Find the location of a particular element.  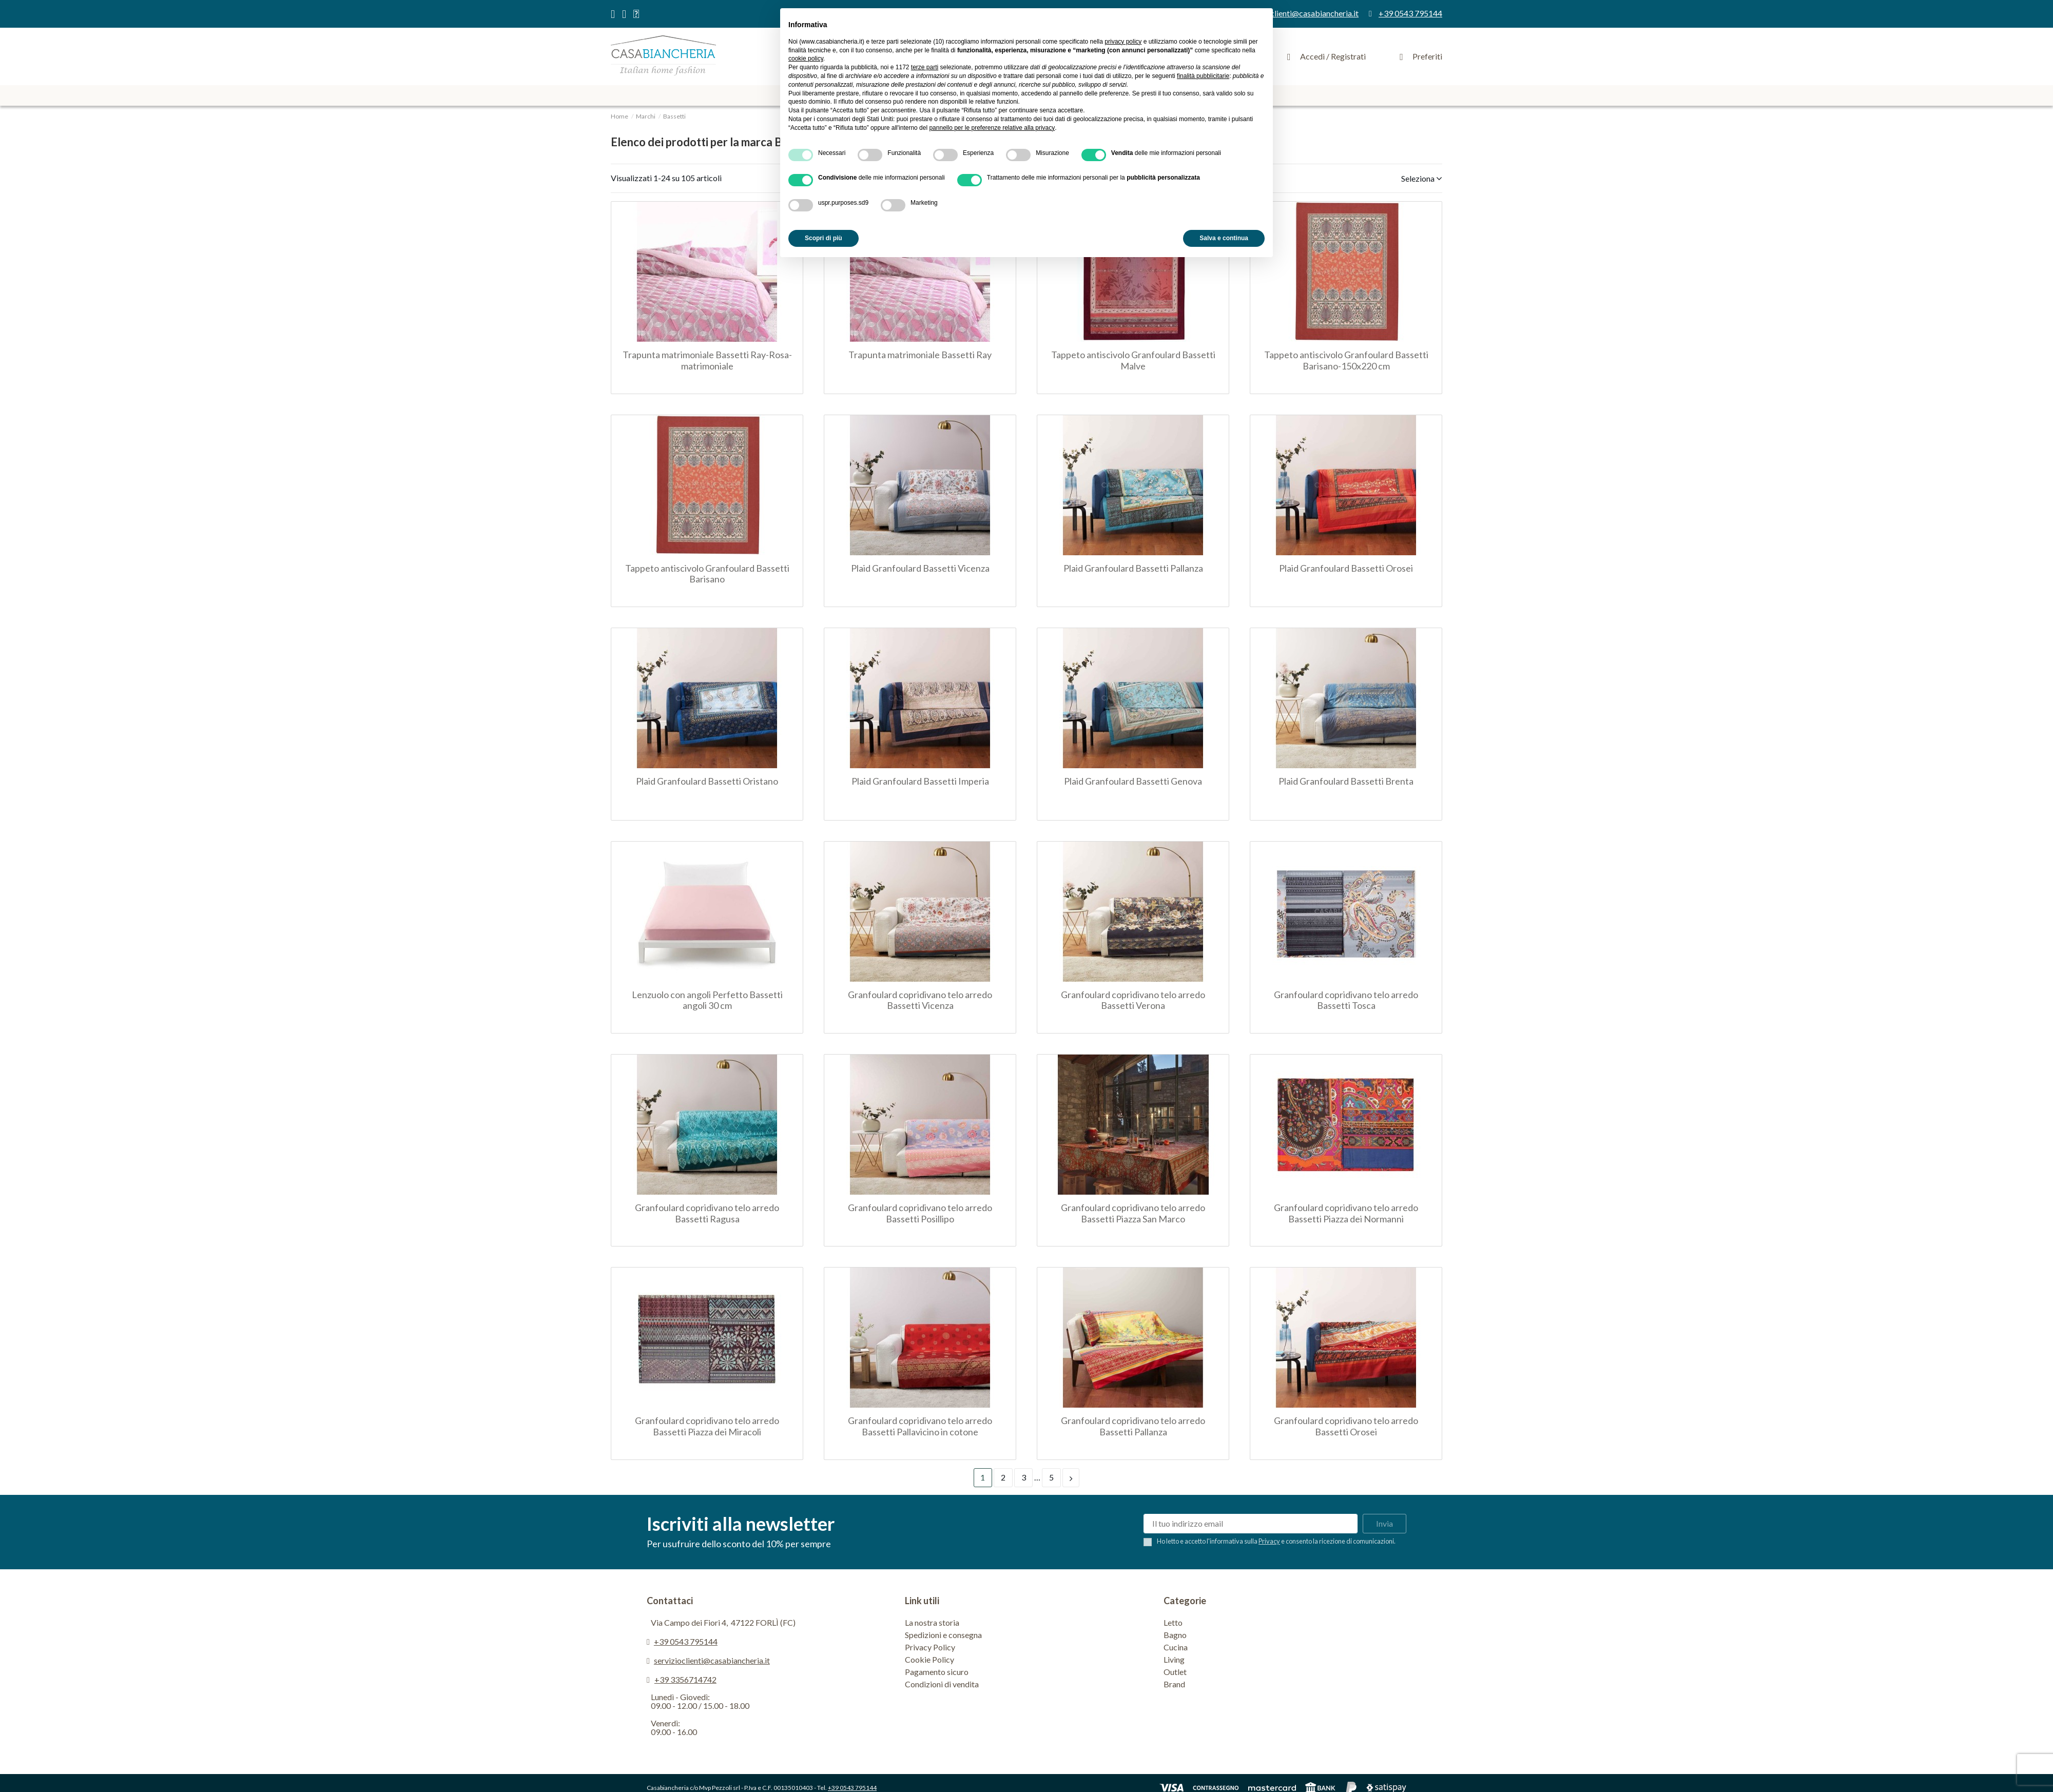

Granfoulard copridivano telo arredo Bassetti Piazza dei Miracoli is located at coordinates (707, 1426).